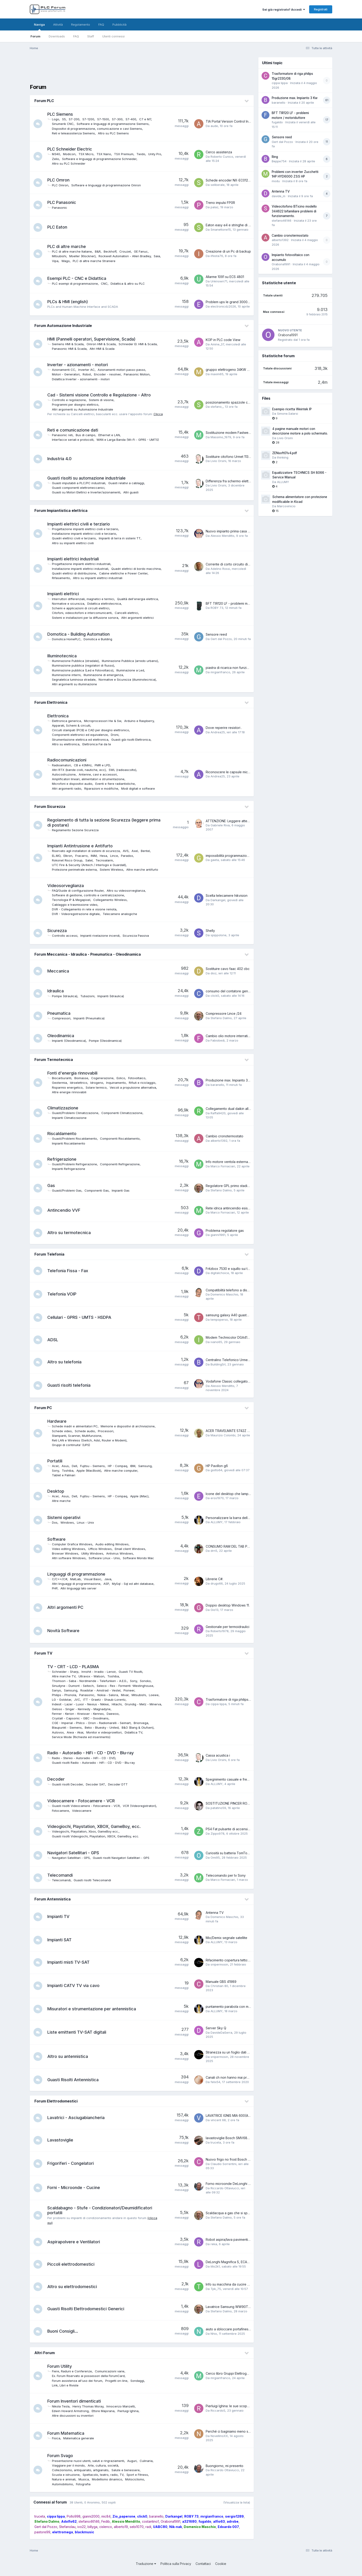 This screenshot has width=362, height=2576. I want to click on Qualità dell'energia elettrica, so click(138, 599).